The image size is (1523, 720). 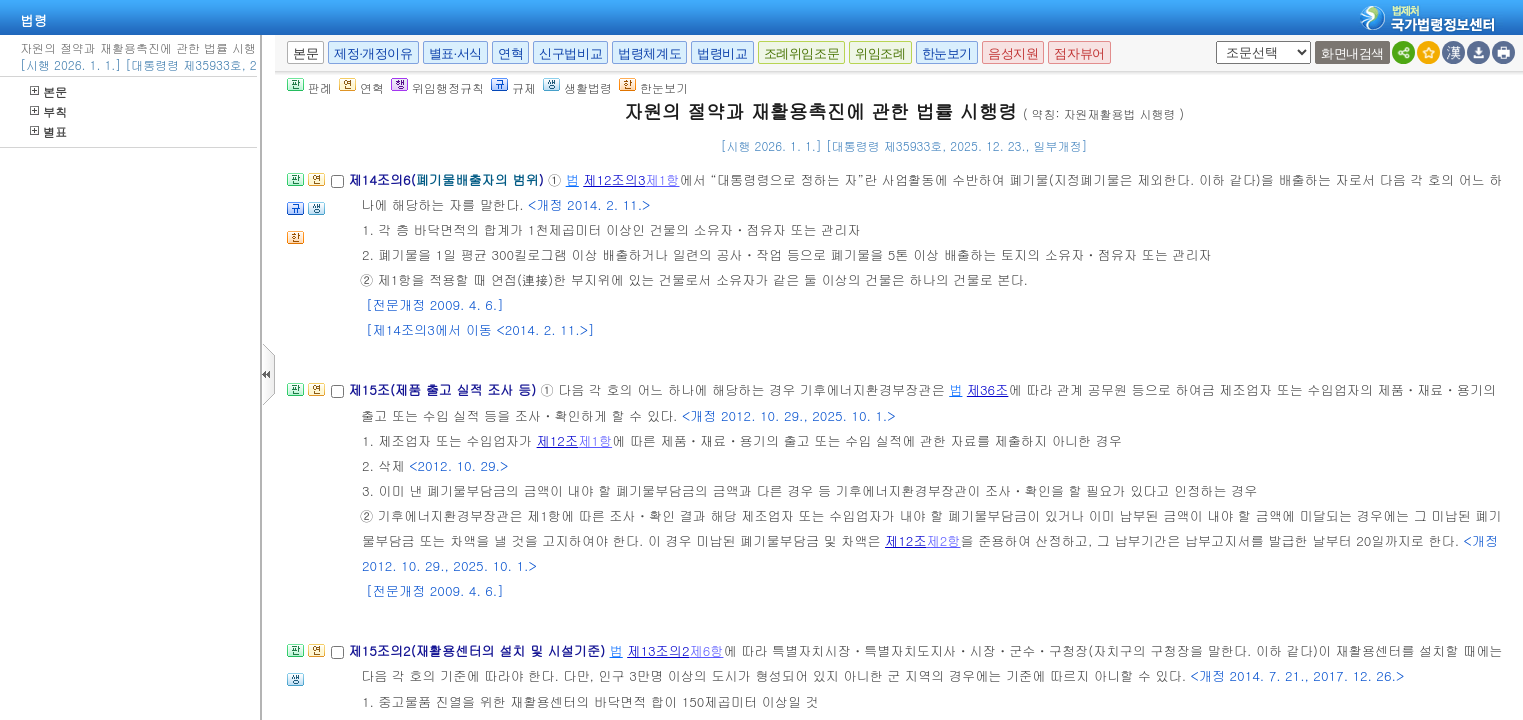 What do you see at coordinates (1212, 41) in the screenshot?
I see `새창 선택` at bounding box center [1212, 41].